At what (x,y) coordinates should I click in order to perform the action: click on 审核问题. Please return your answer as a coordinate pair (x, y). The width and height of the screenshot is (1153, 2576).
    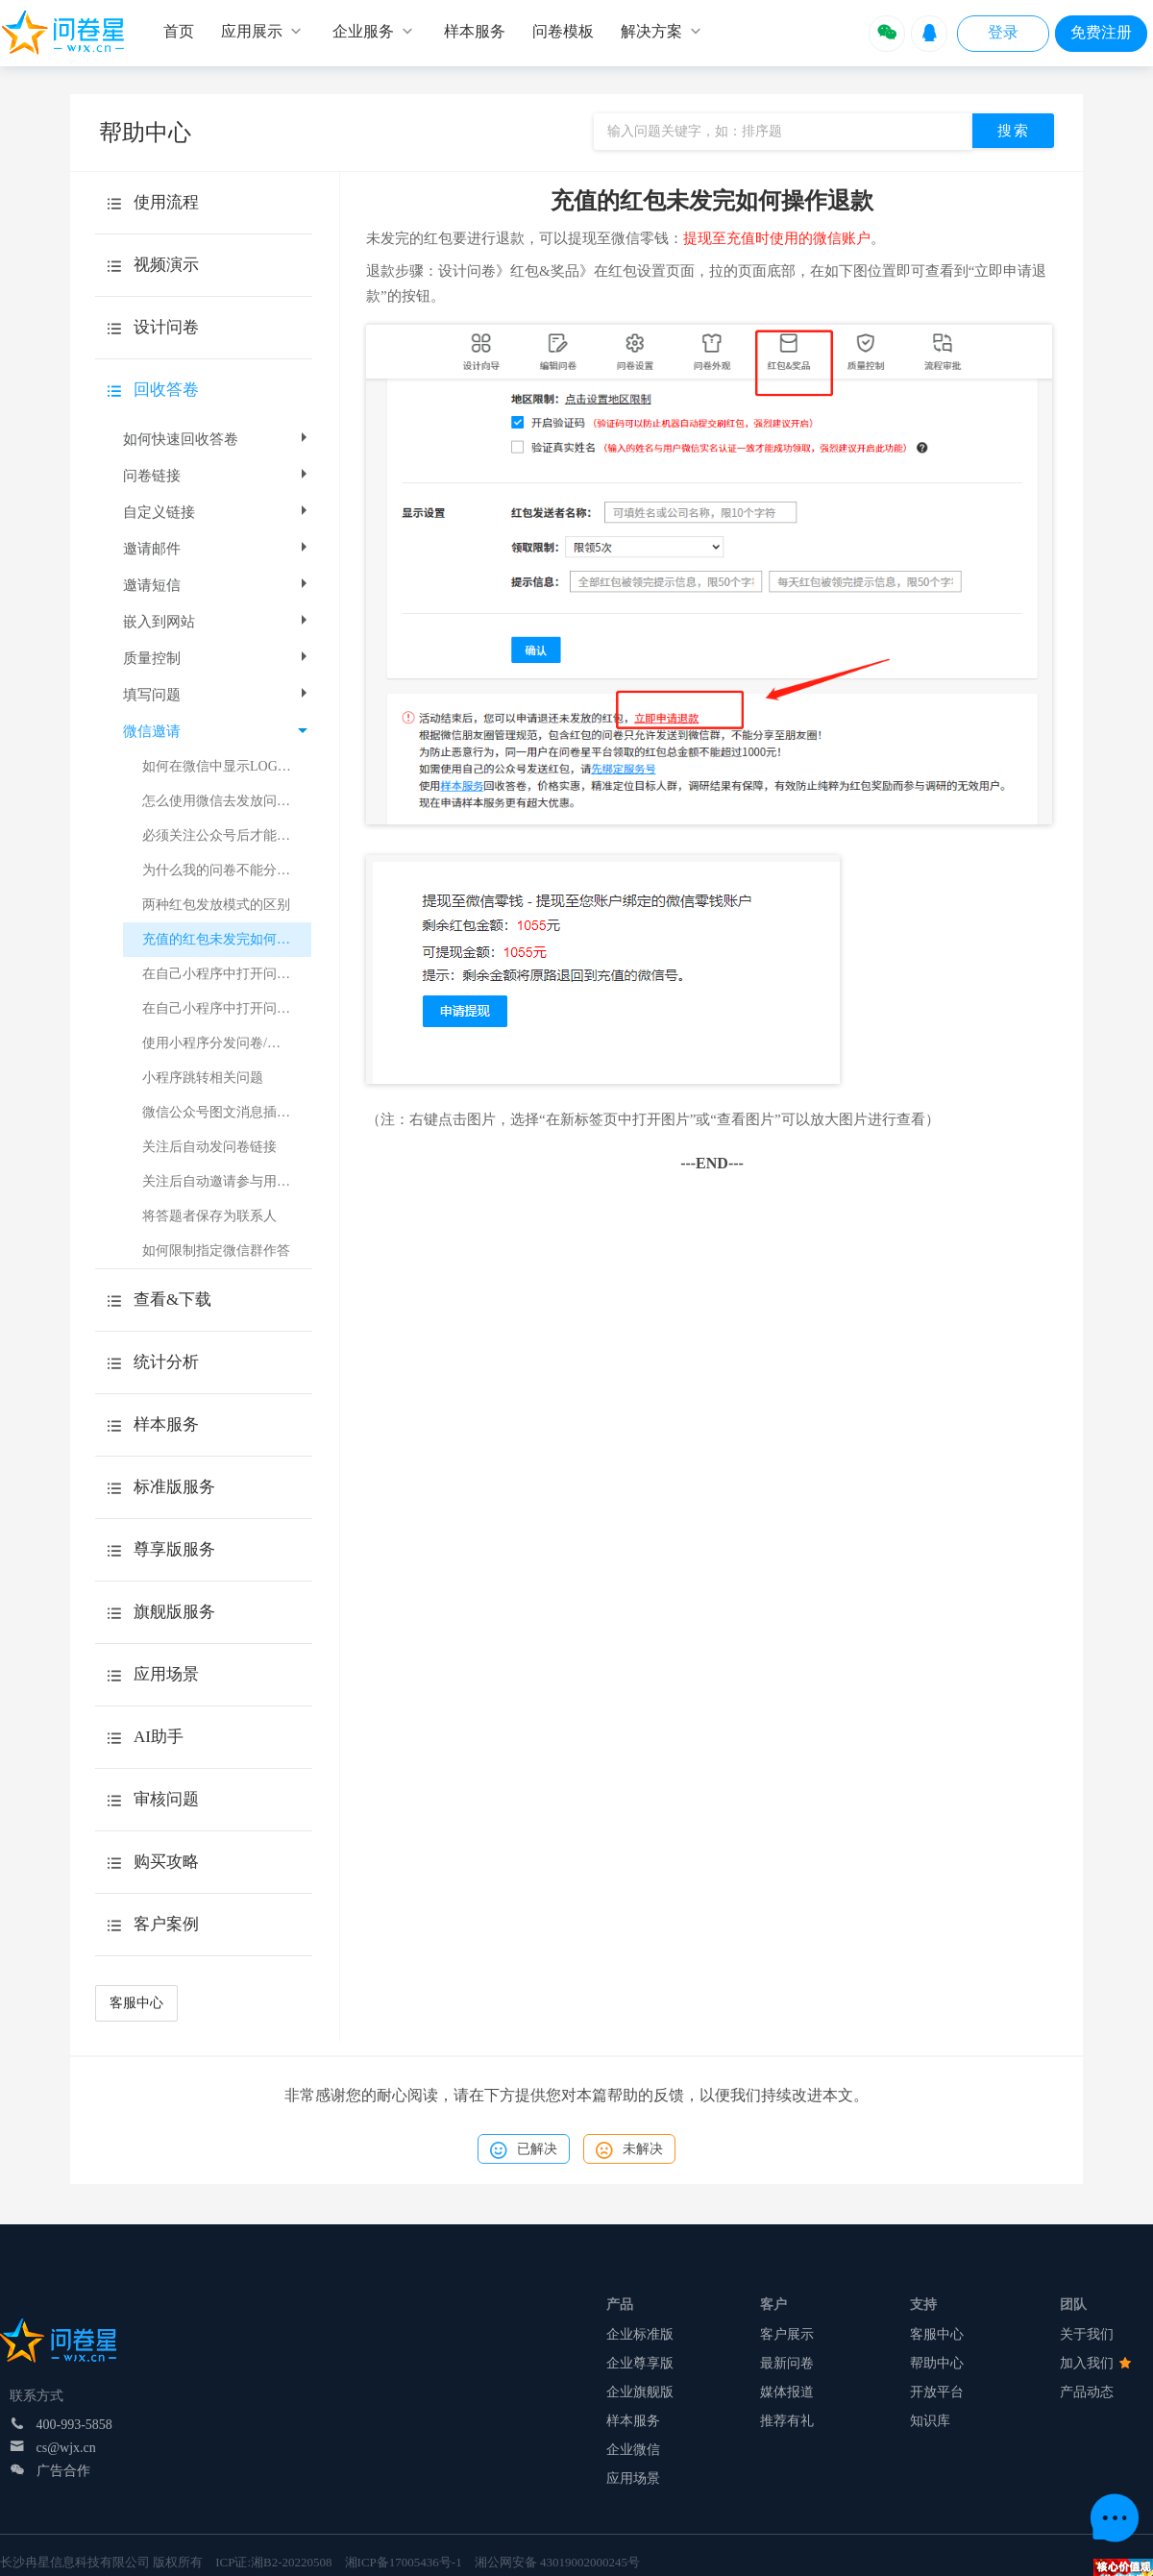
    Looking at the image, I should click on (166, 1799).